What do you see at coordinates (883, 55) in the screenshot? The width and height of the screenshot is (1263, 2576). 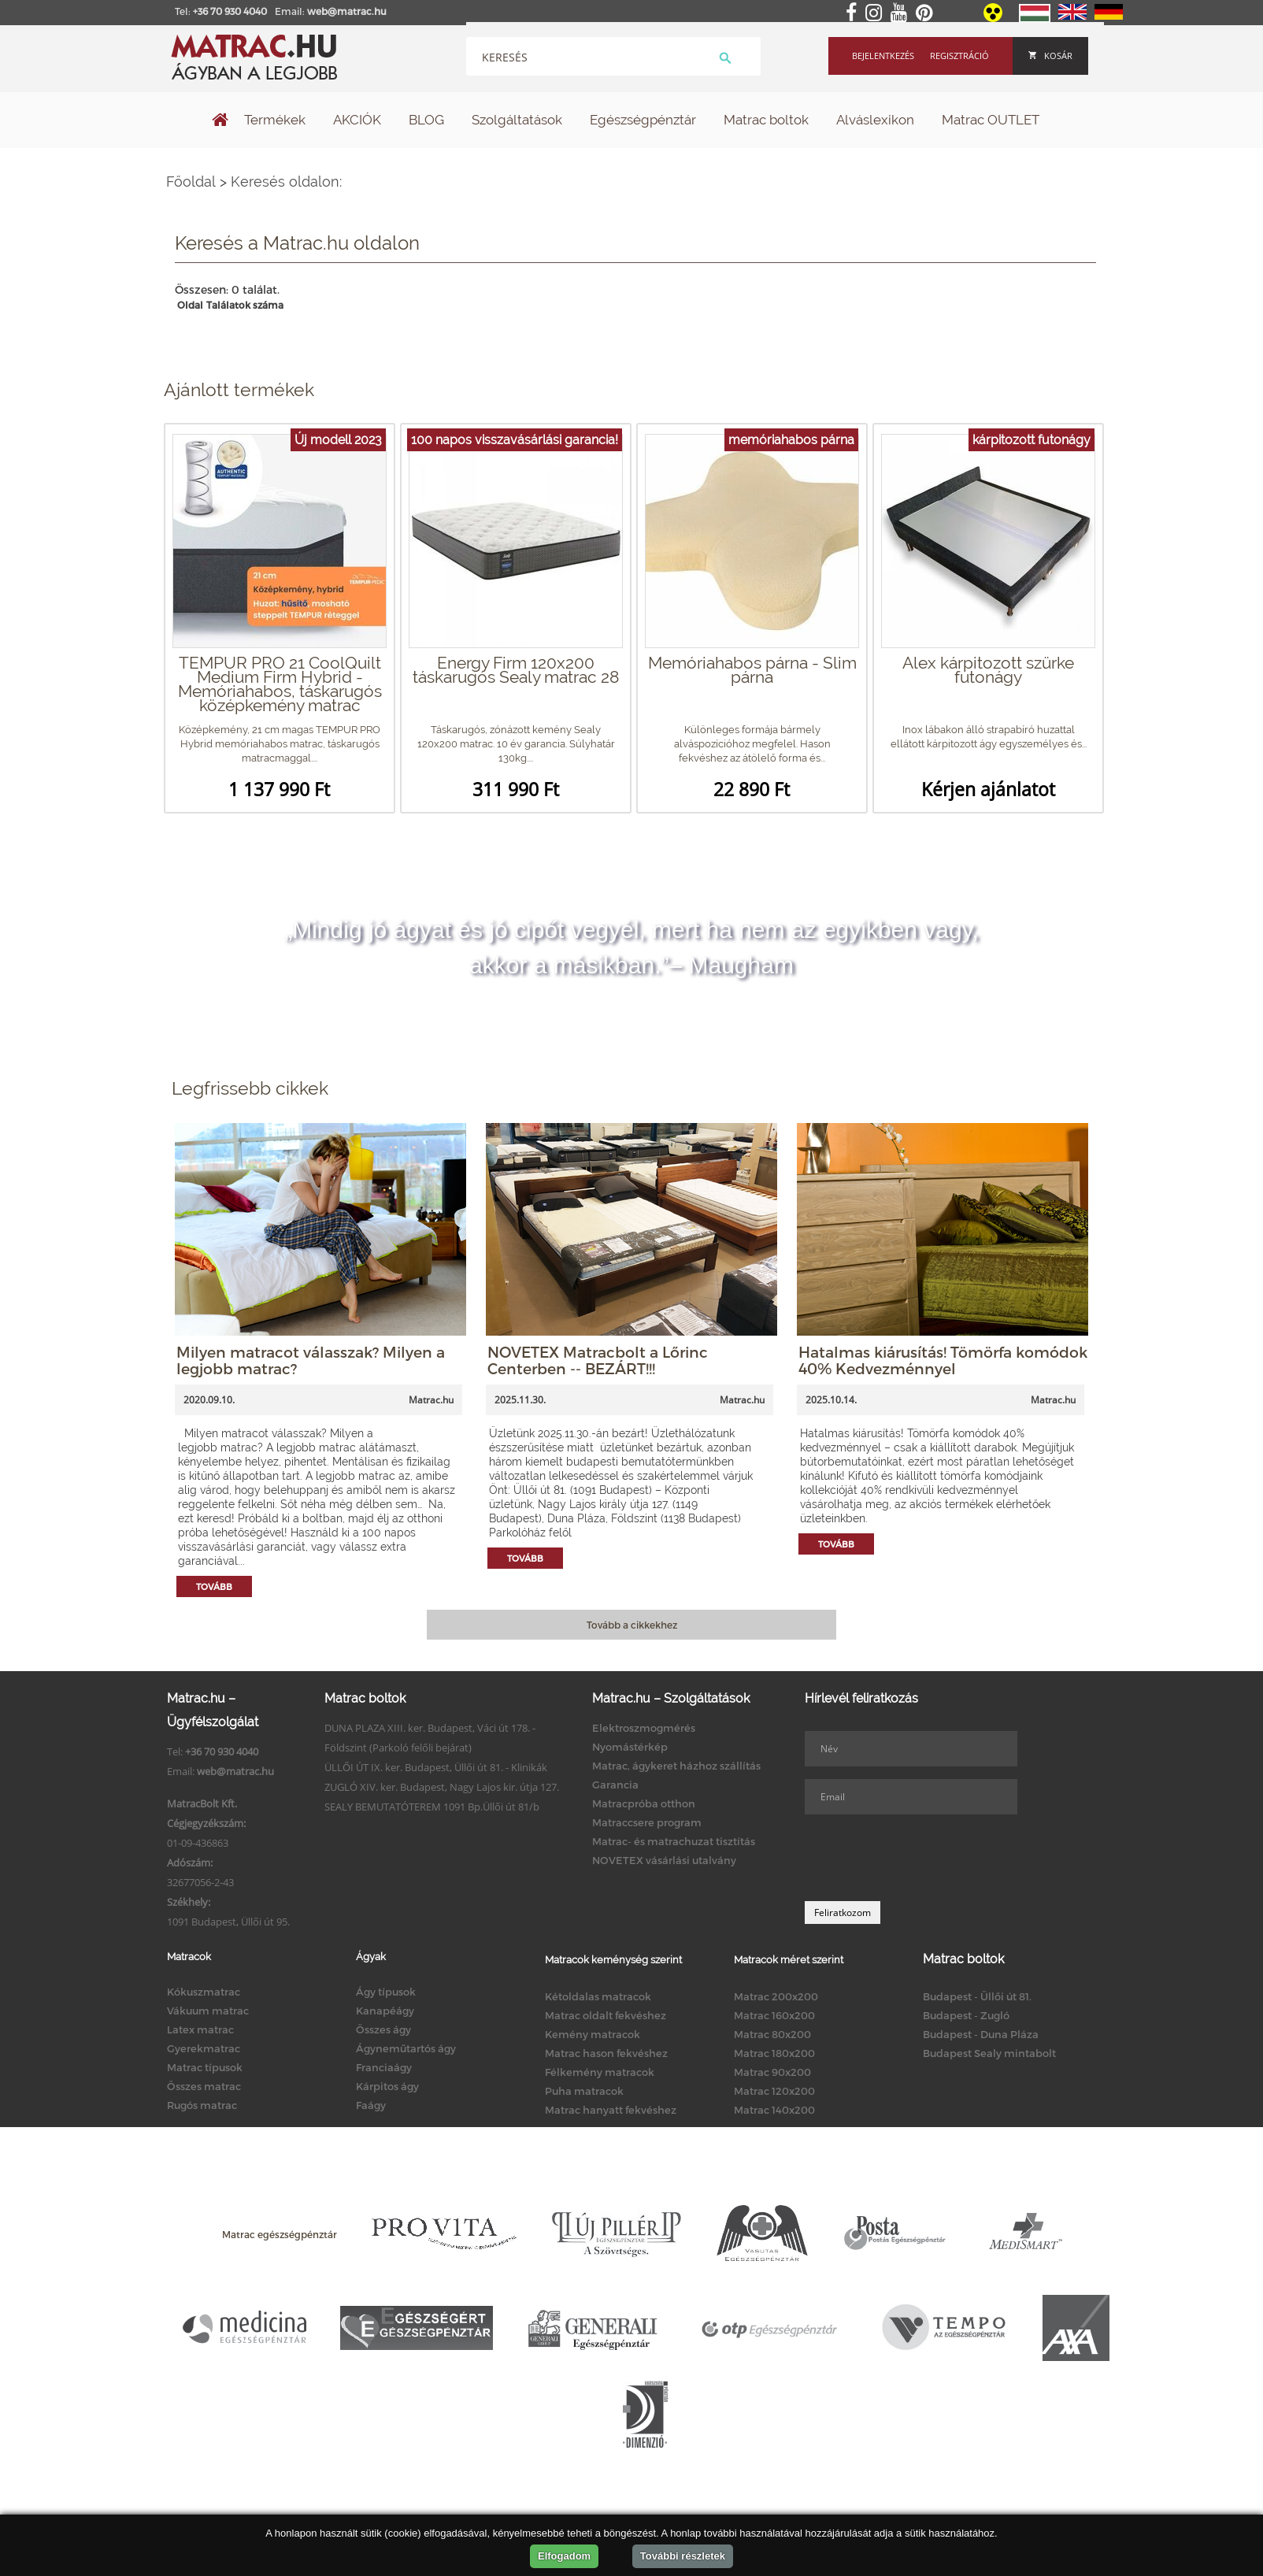 I see `Bejelentkezés` at bounding box center [883, 55].